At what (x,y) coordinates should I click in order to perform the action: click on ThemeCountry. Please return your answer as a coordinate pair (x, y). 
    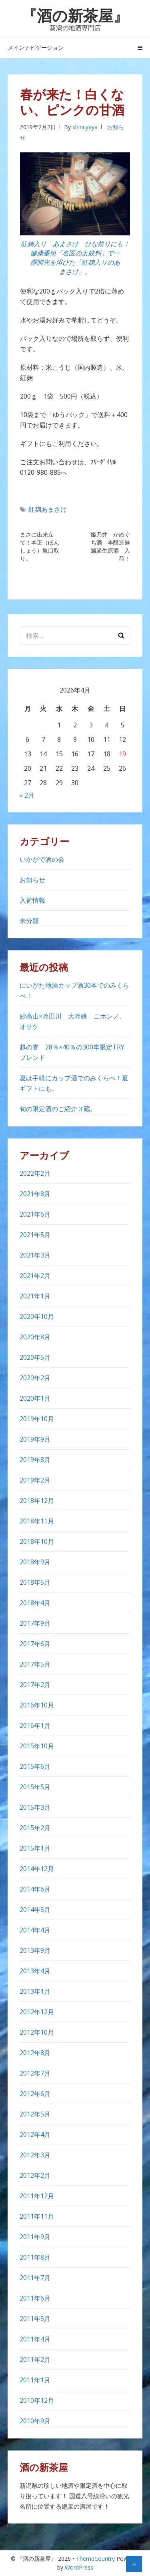
    Looking at the image, I should click on (95, 2558).